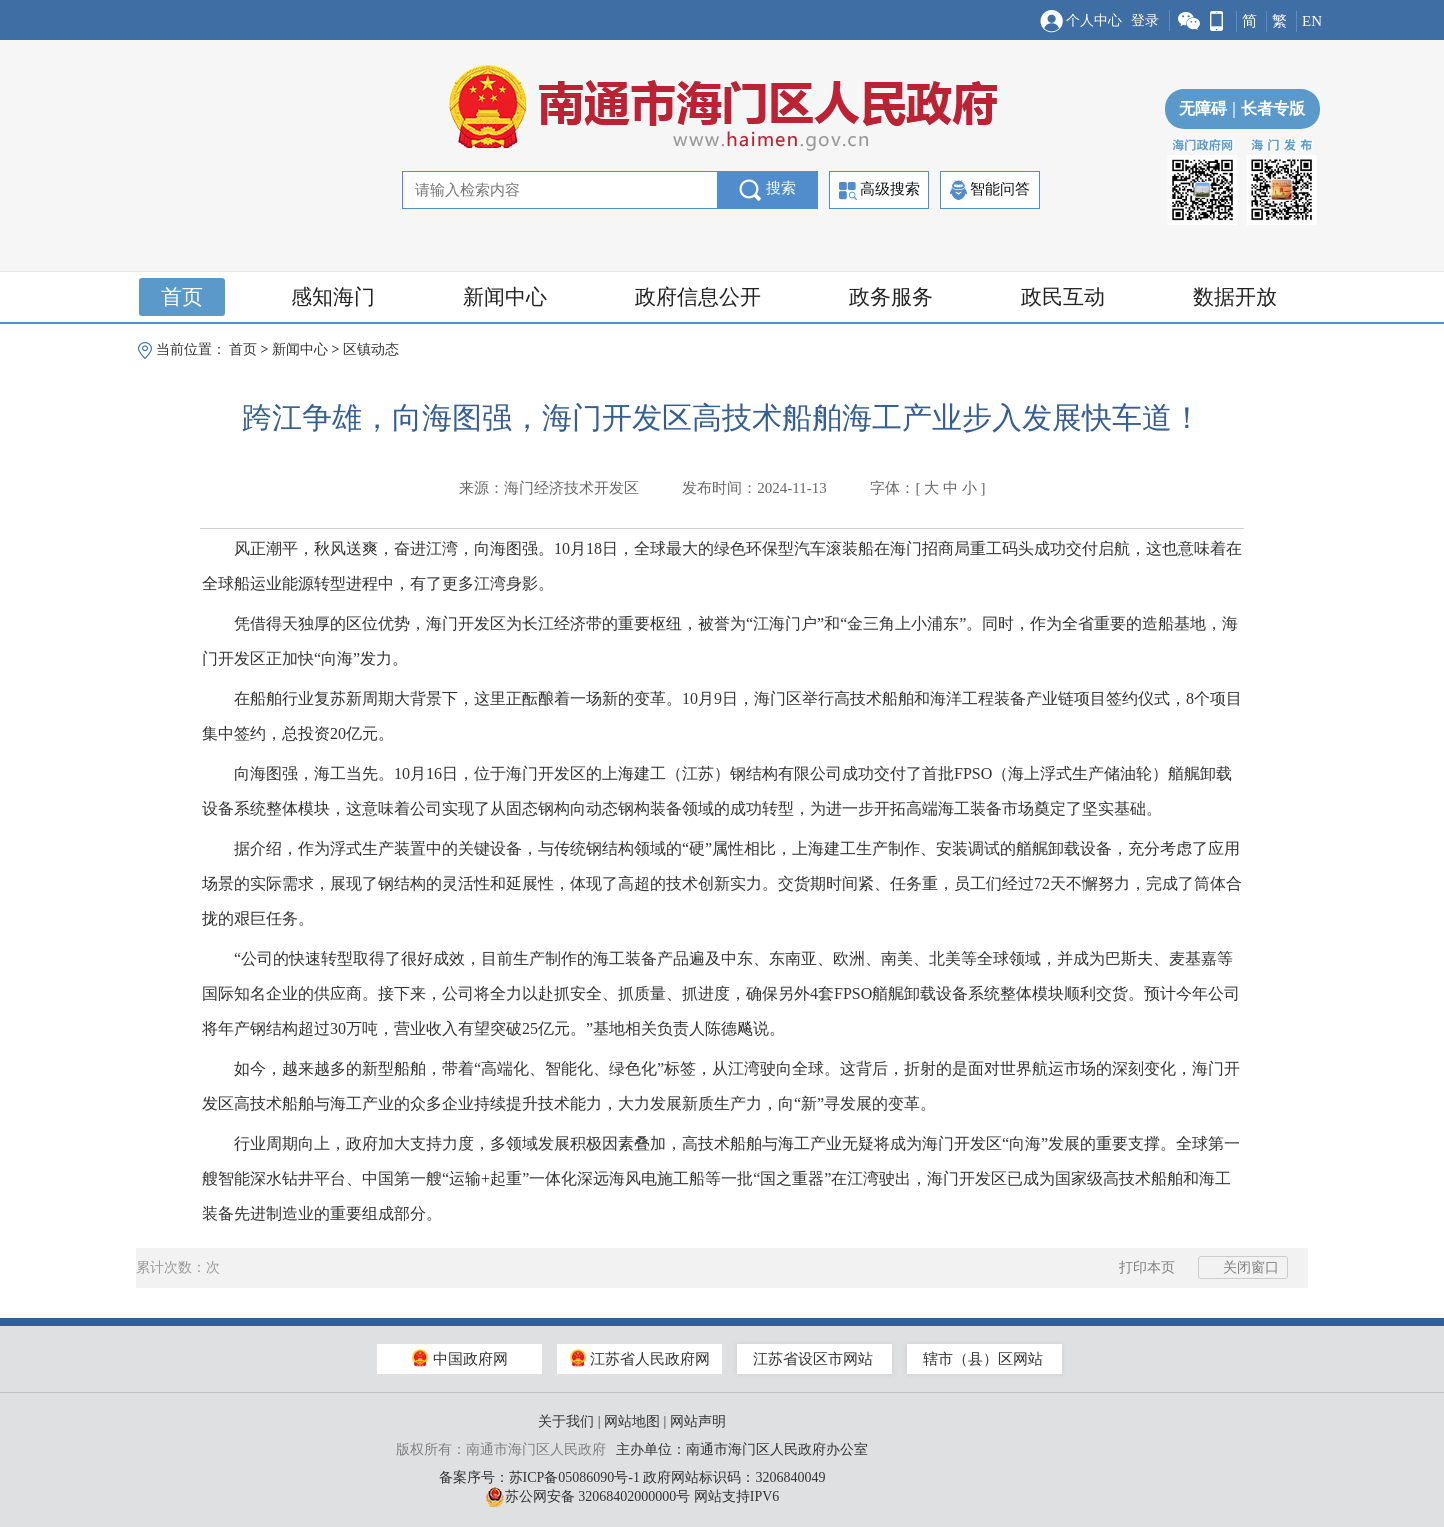 This screenshot has height=1527, width=1444. I want to click on 苏ICP备05086090号-1, so click(574, 1477).